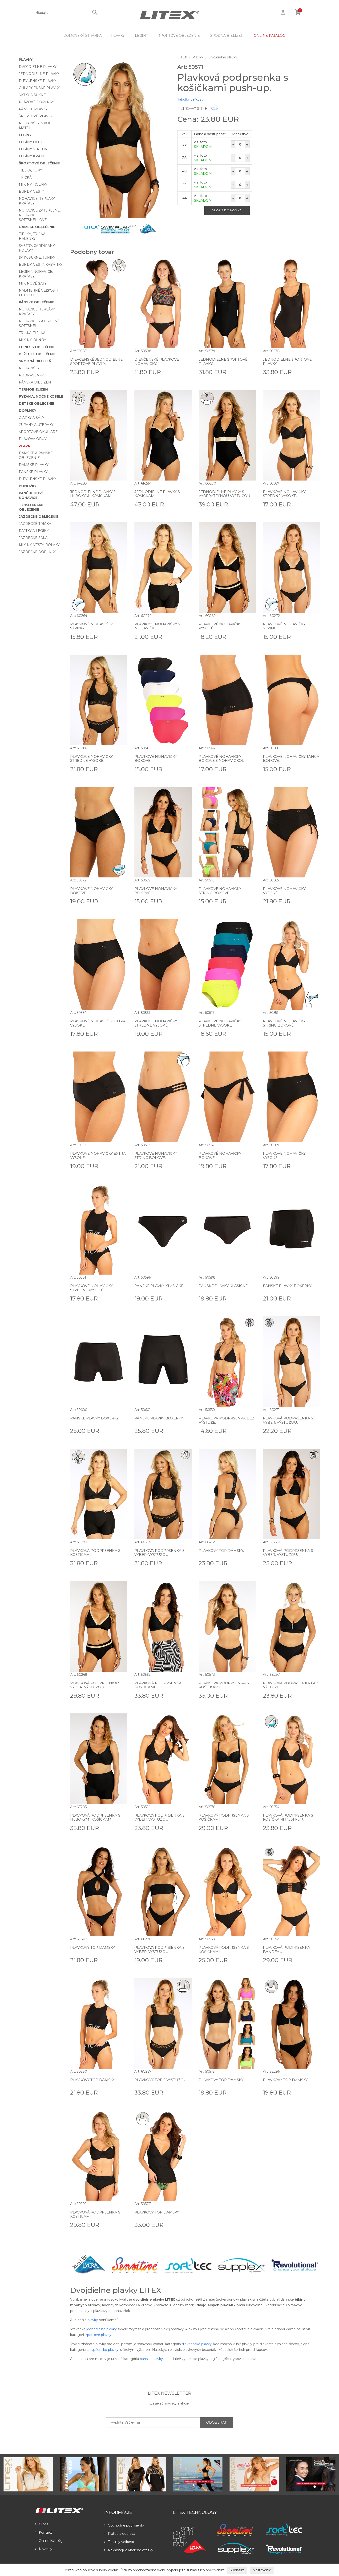 This screenshot has width=339, height=2576. I want to click on Ponožky, so click(27, 486).